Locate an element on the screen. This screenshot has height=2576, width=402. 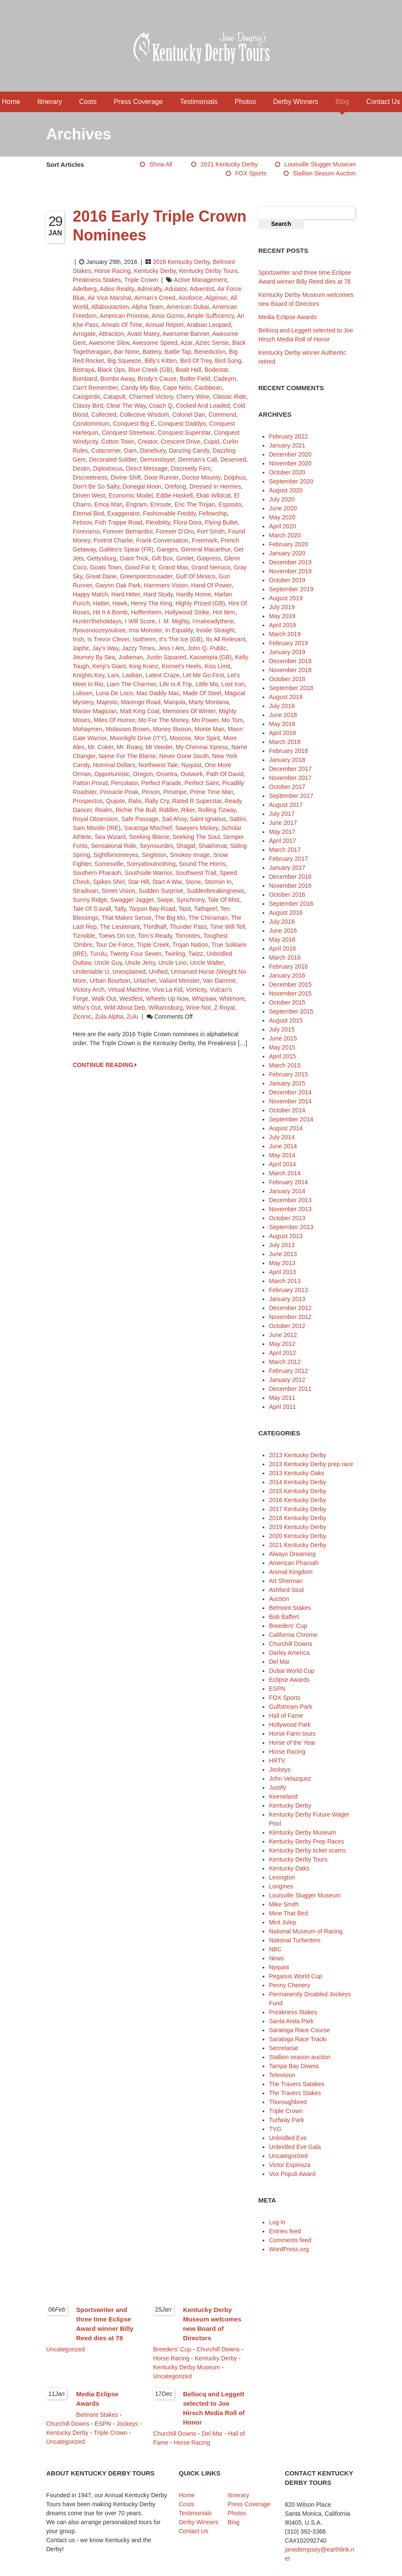
November 2015 is located at coordinates (290, 993).